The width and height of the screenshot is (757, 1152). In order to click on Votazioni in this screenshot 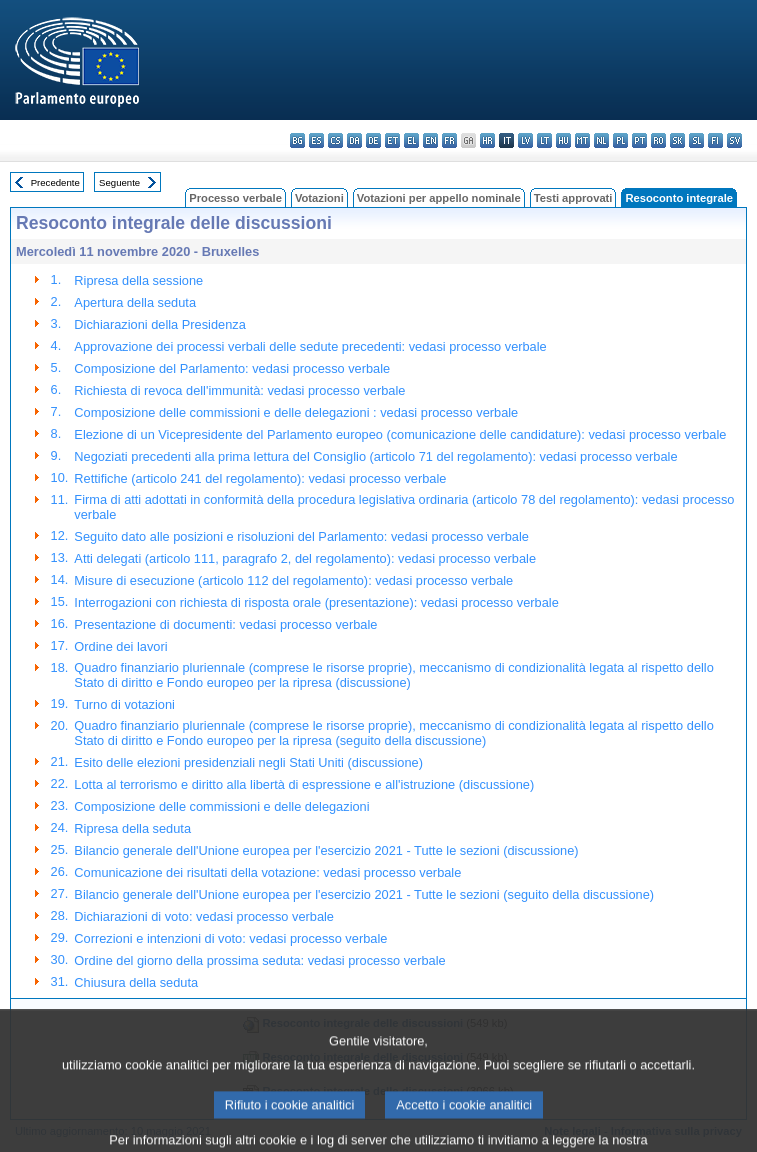, I will do `click(319, 198)`.